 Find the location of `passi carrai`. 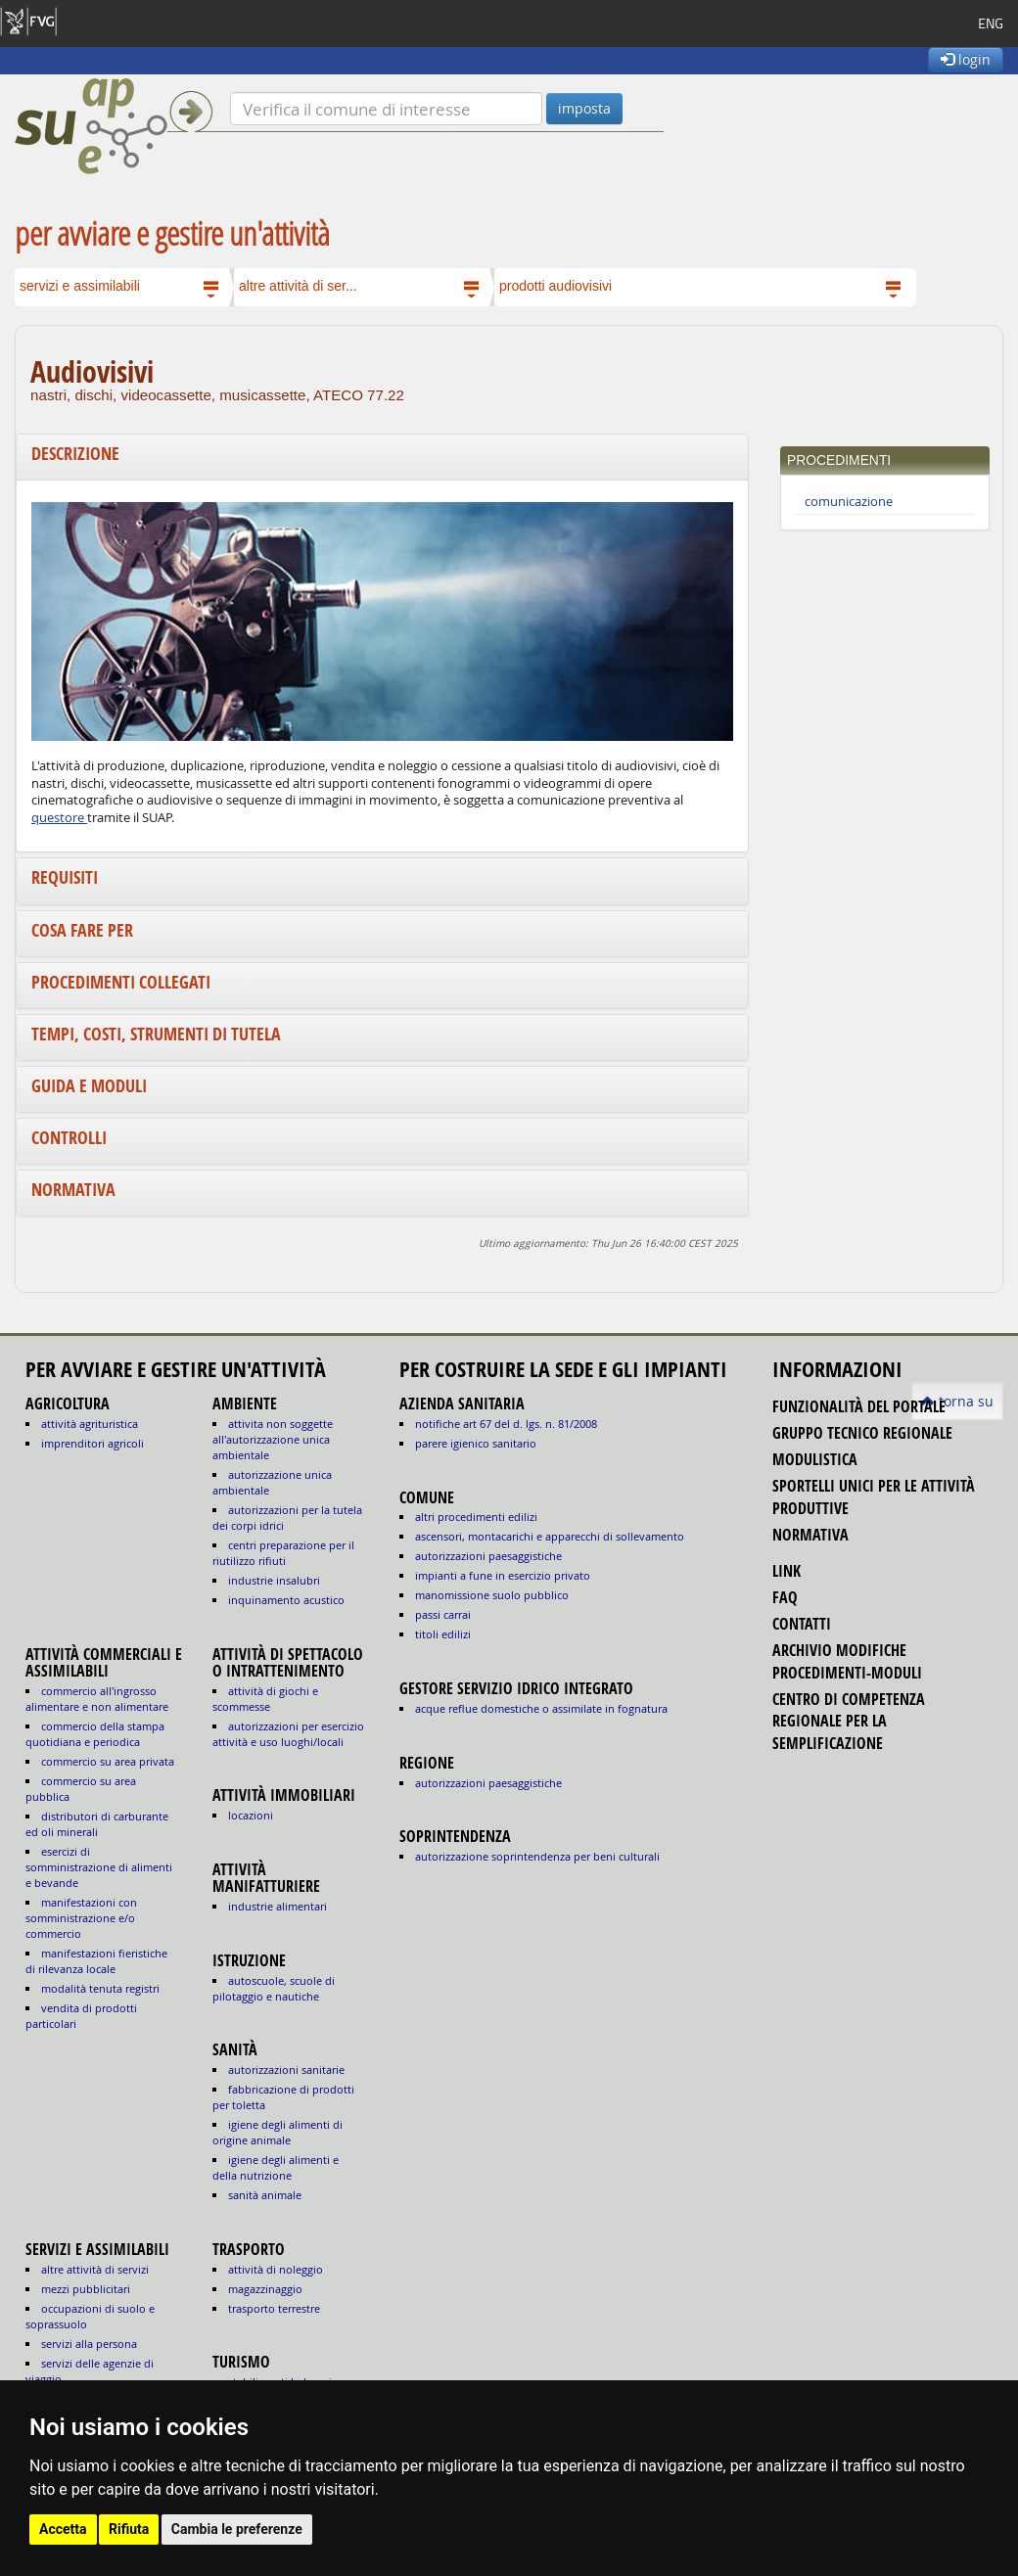

passi carrai is located at coordinates (443, 1614).